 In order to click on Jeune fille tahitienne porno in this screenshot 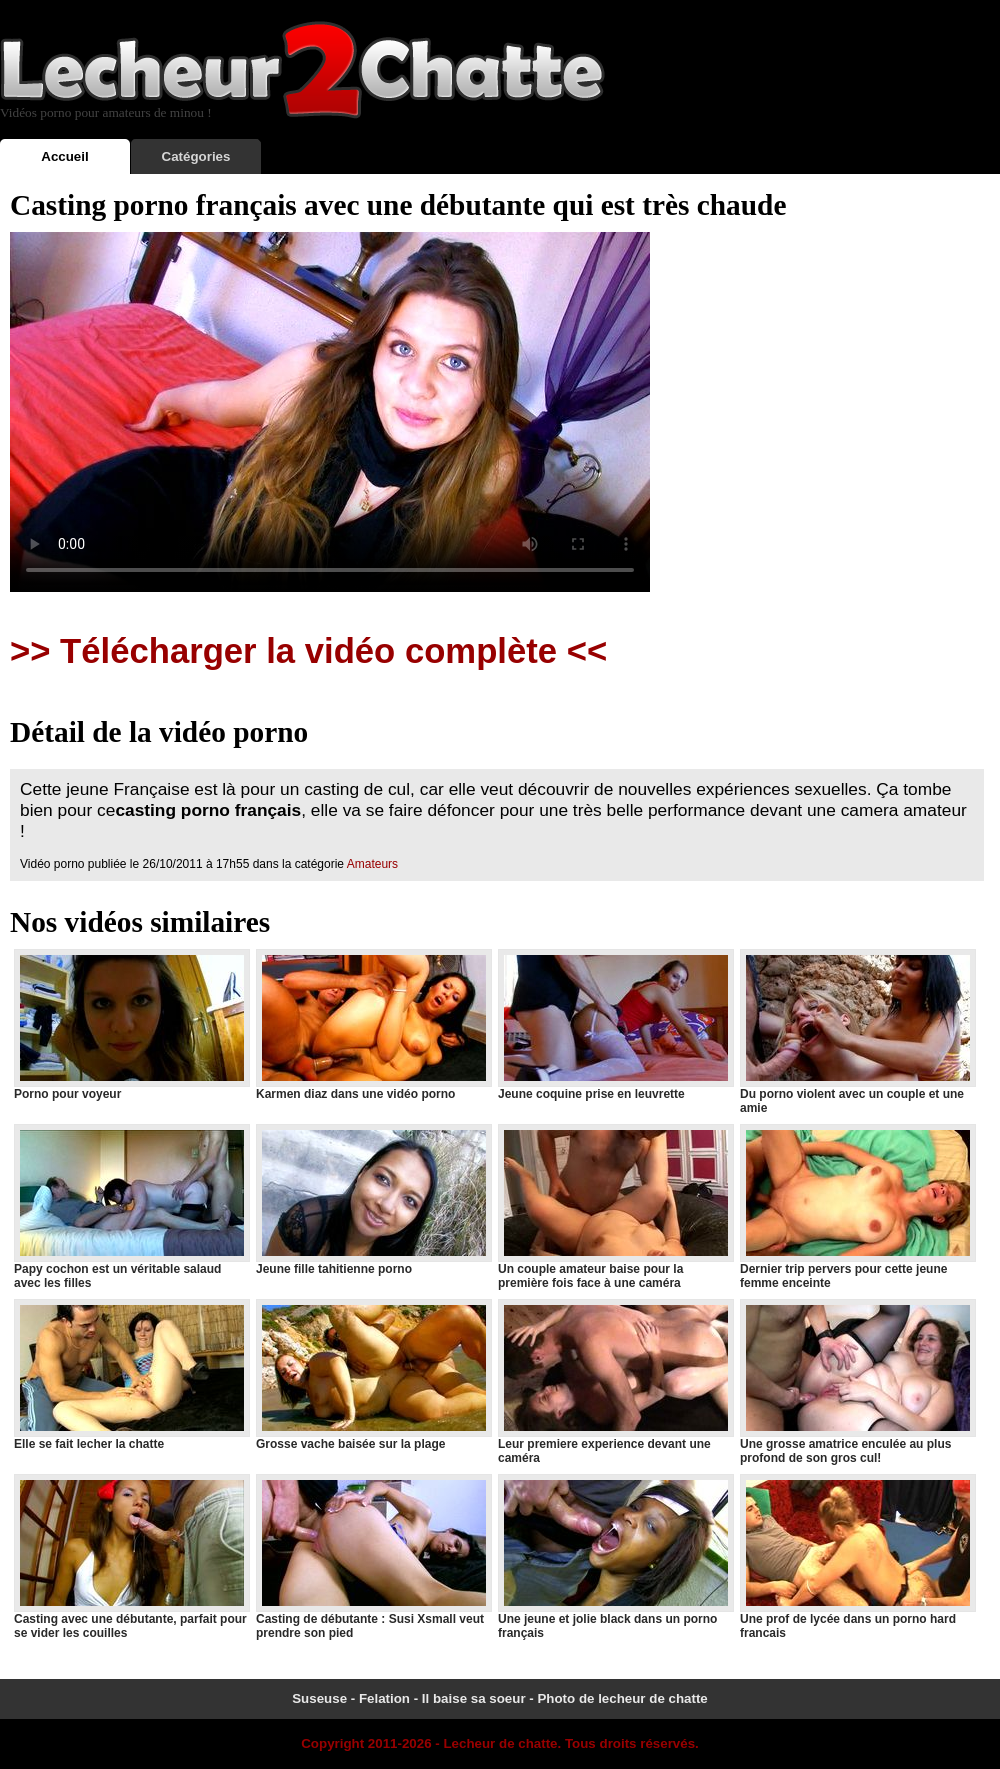, I will do `click(373, 1200)`.